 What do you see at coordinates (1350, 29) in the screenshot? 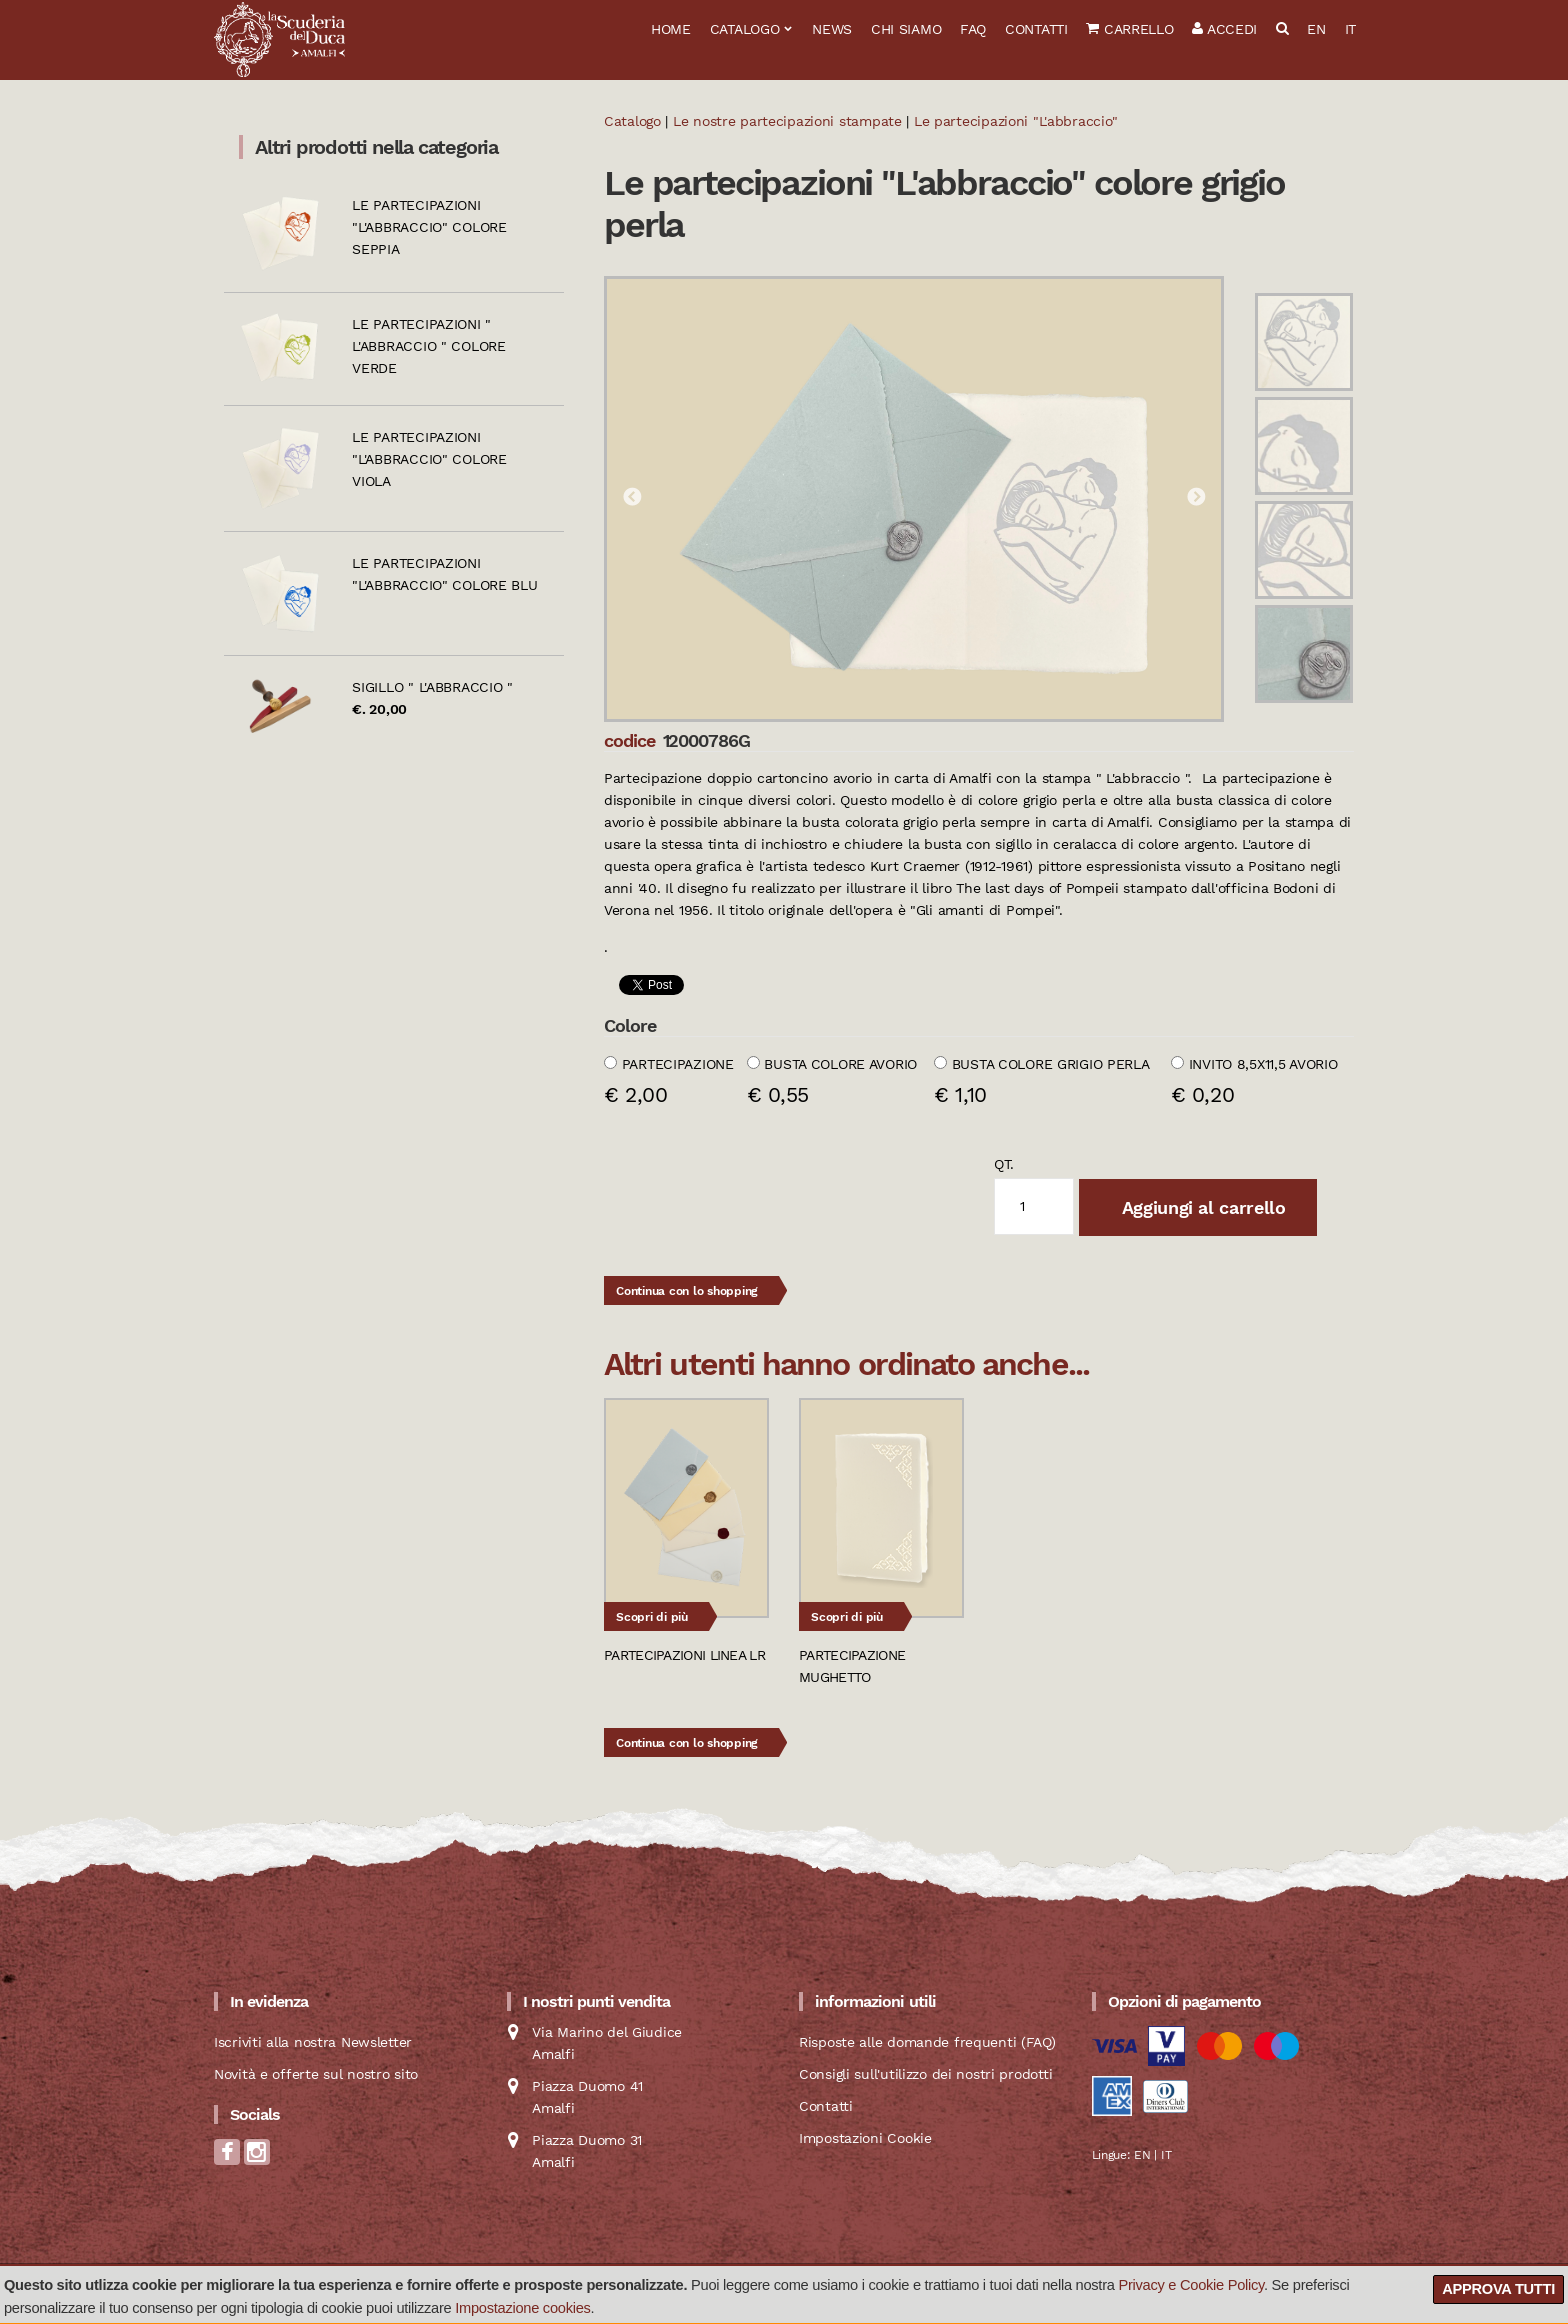
I see `IT` at bounding box center [1350, 29].